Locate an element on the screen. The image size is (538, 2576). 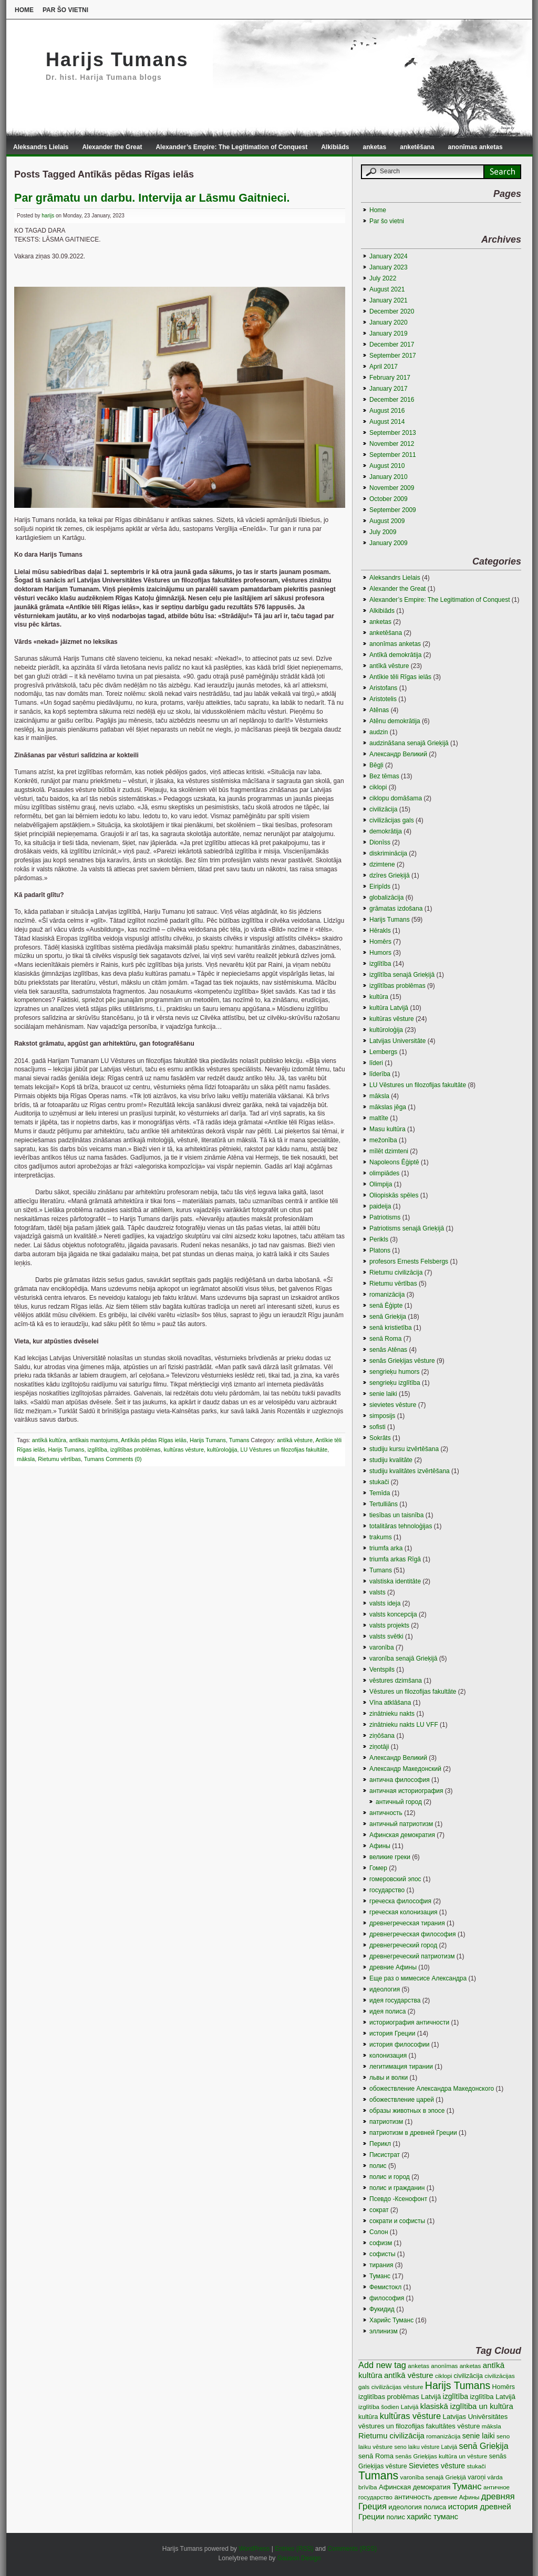
античный патриотизм is located at coordinates (401, 1824).